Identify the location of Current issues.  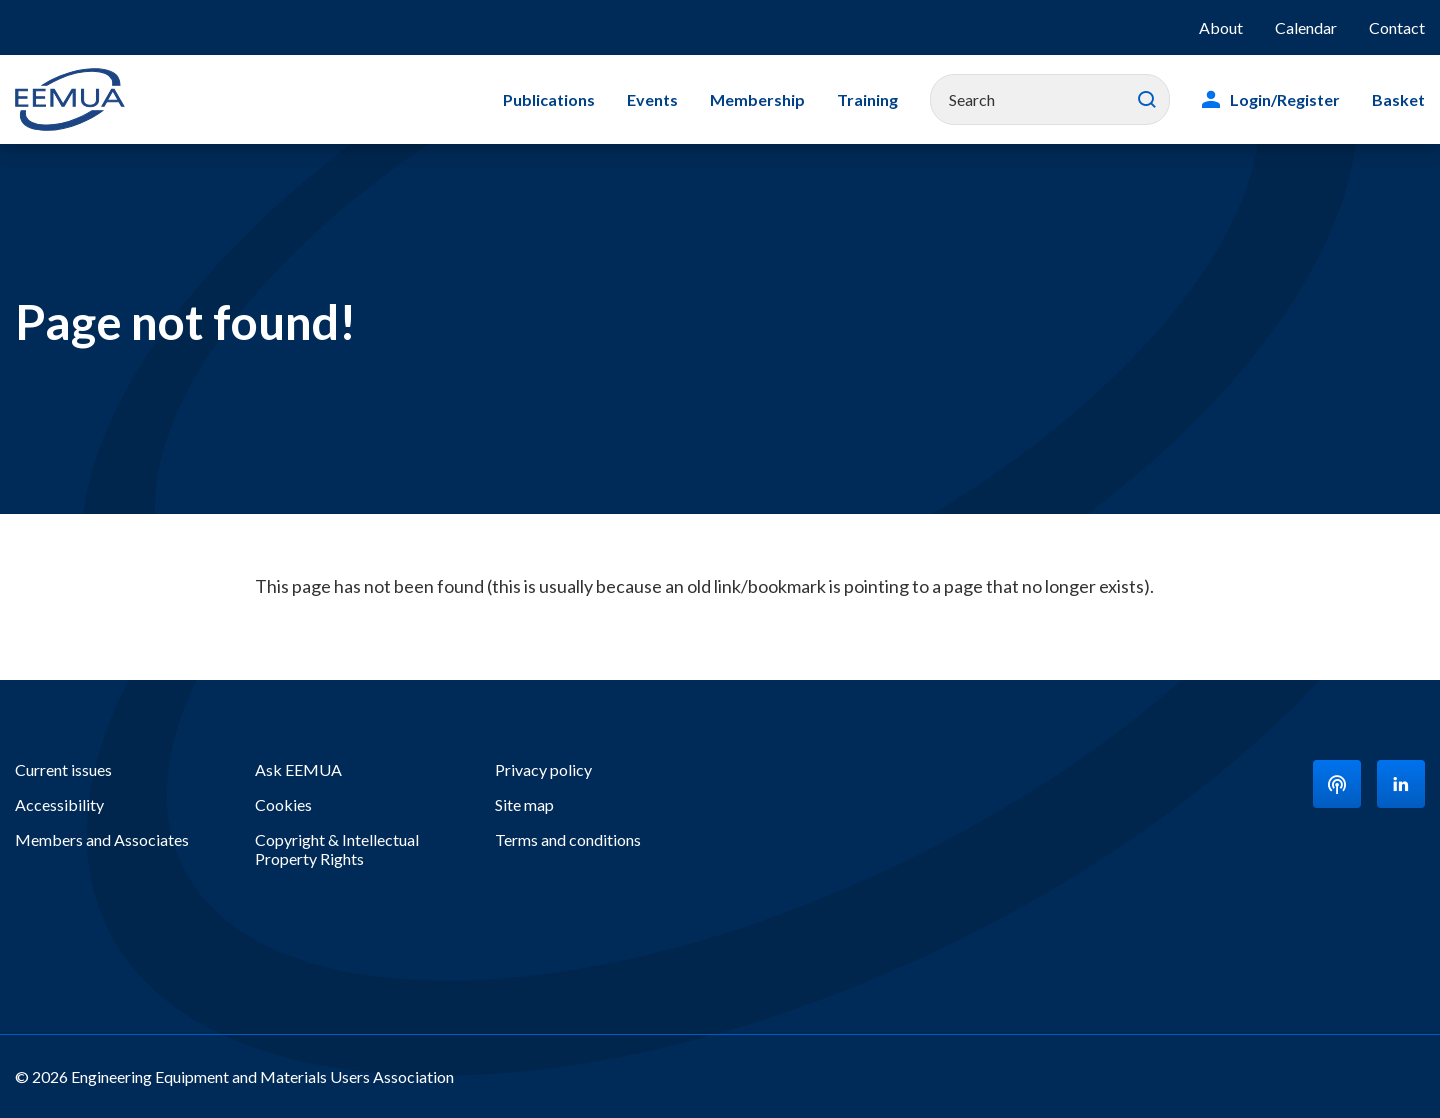
(63, 769).